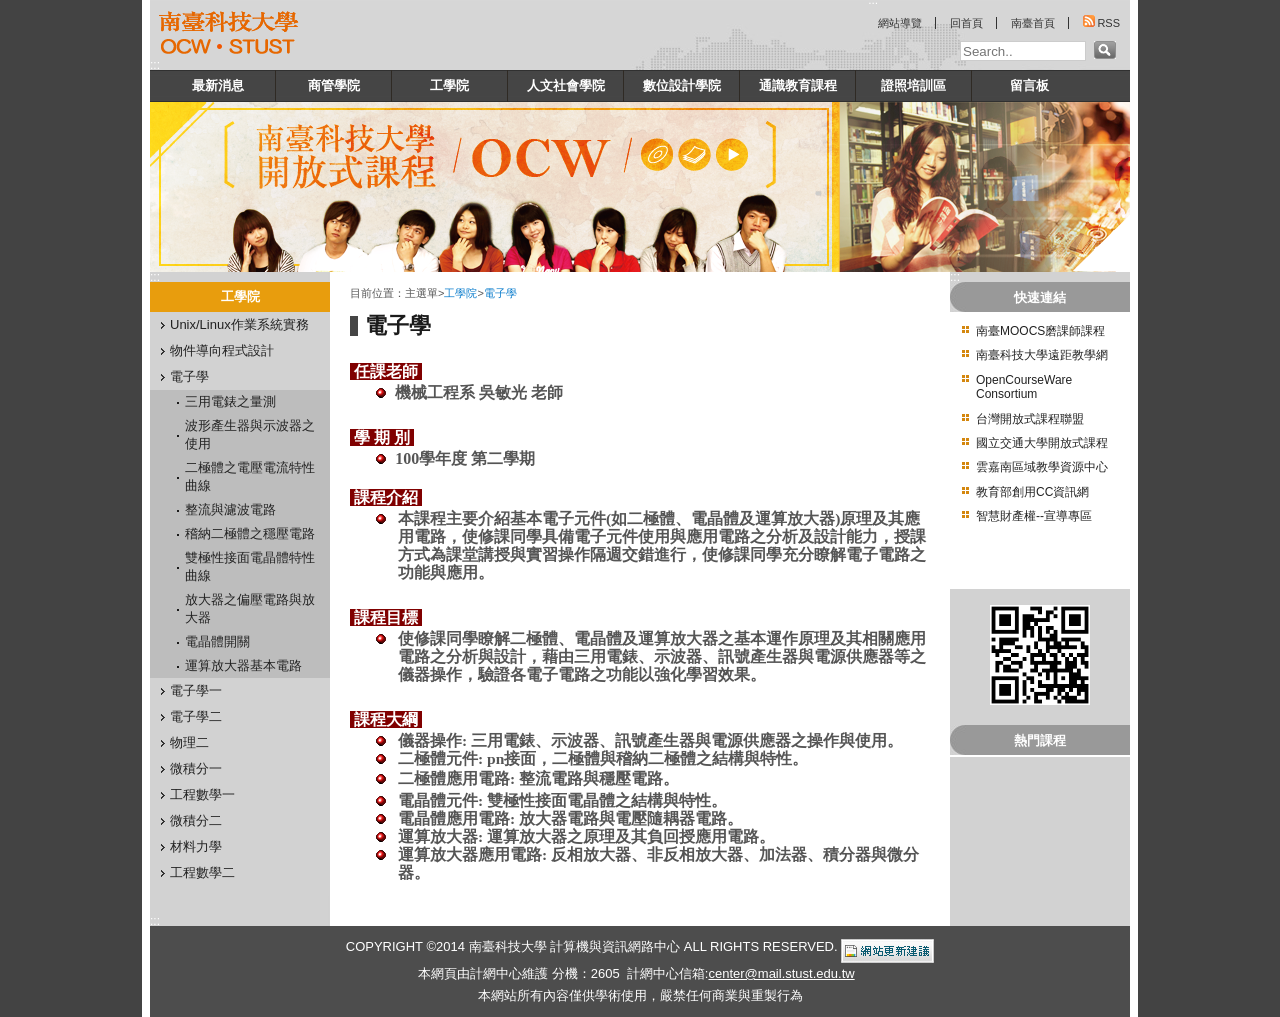 Image resolution: width=1280 pixels, height=1017 pixels. What do you see at coordinates (250, 434) in the screenshot?
I see `波形產生器與示波器之使用` at bounding box center [250, 434].